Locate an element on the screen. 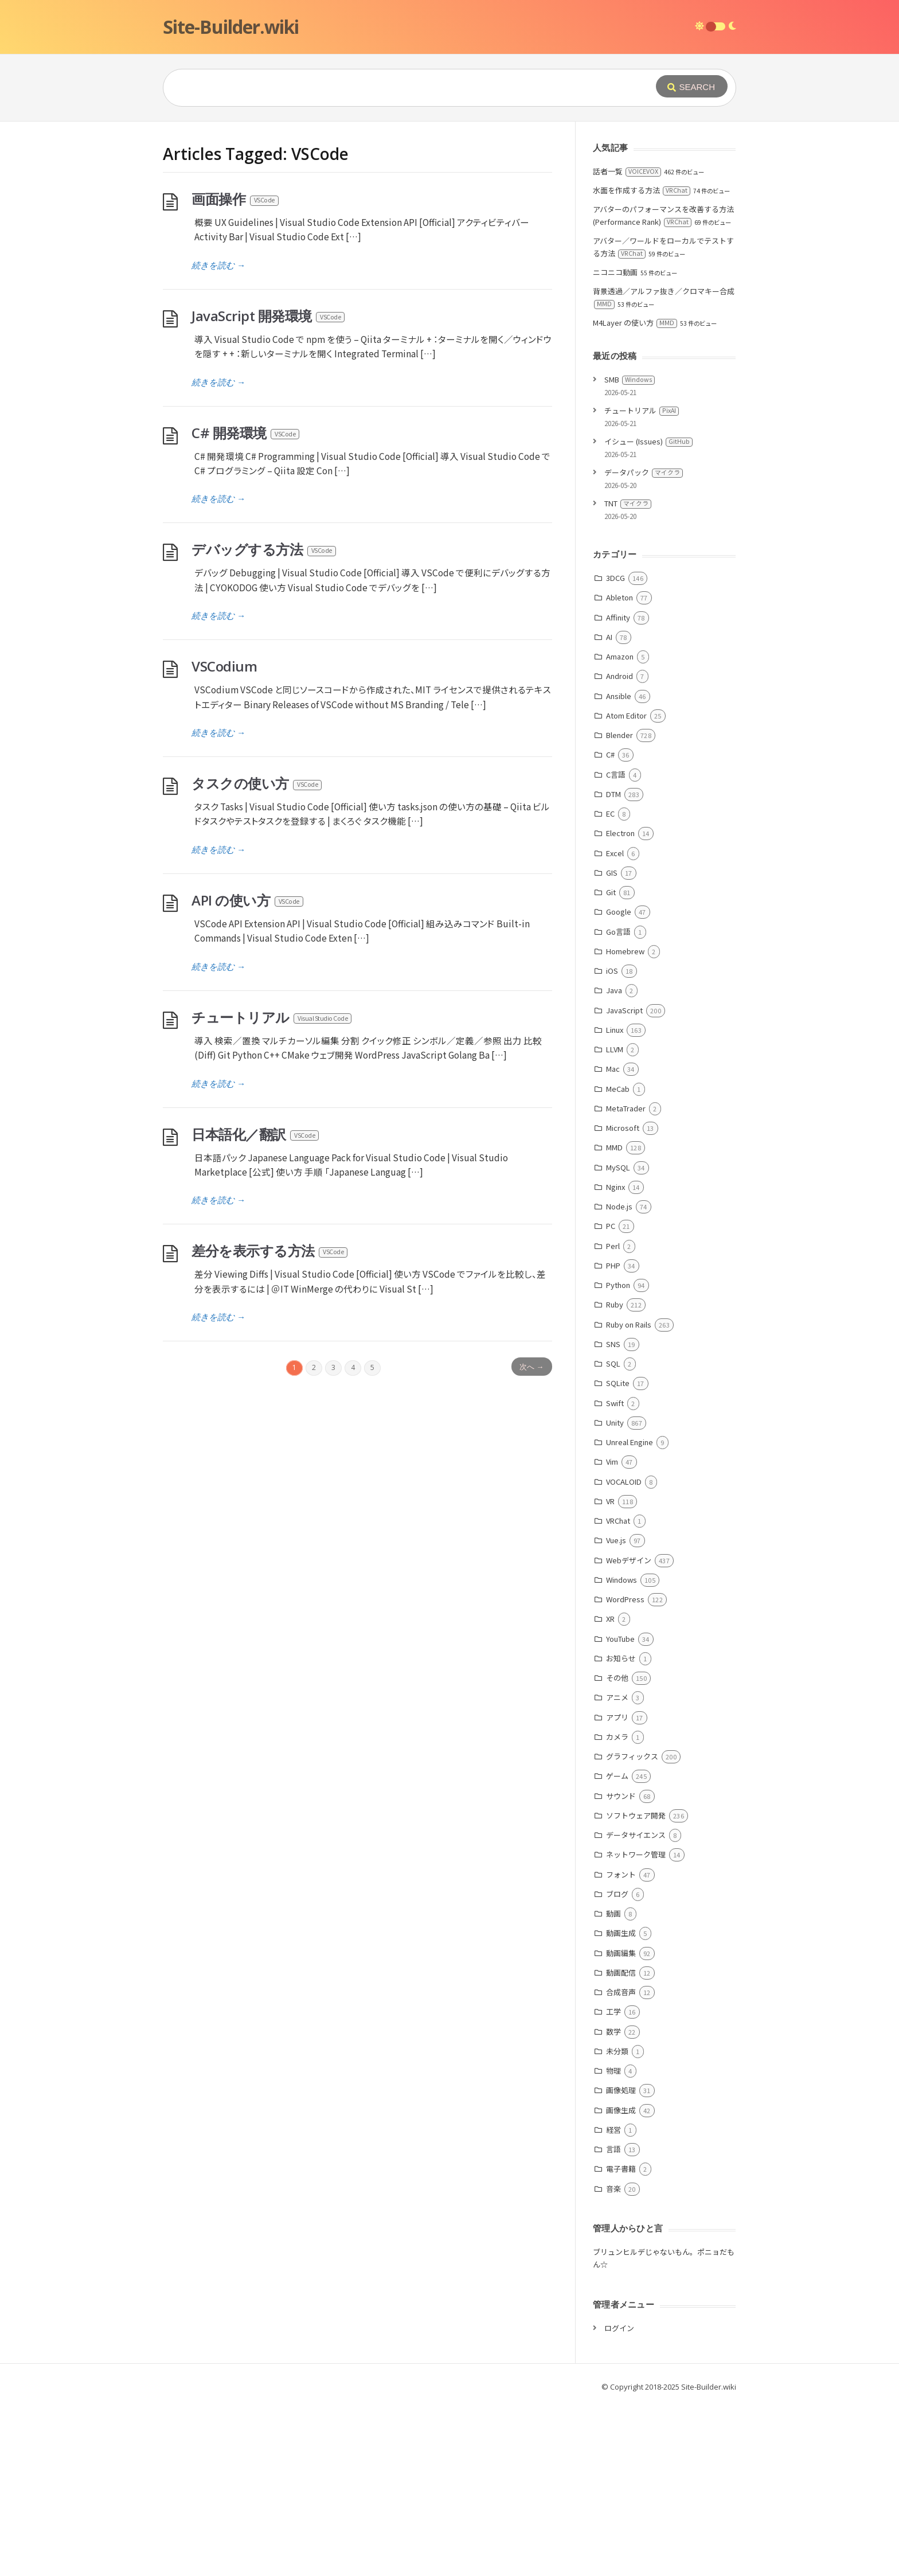  音楽 is located at coordinates (613, 2360).